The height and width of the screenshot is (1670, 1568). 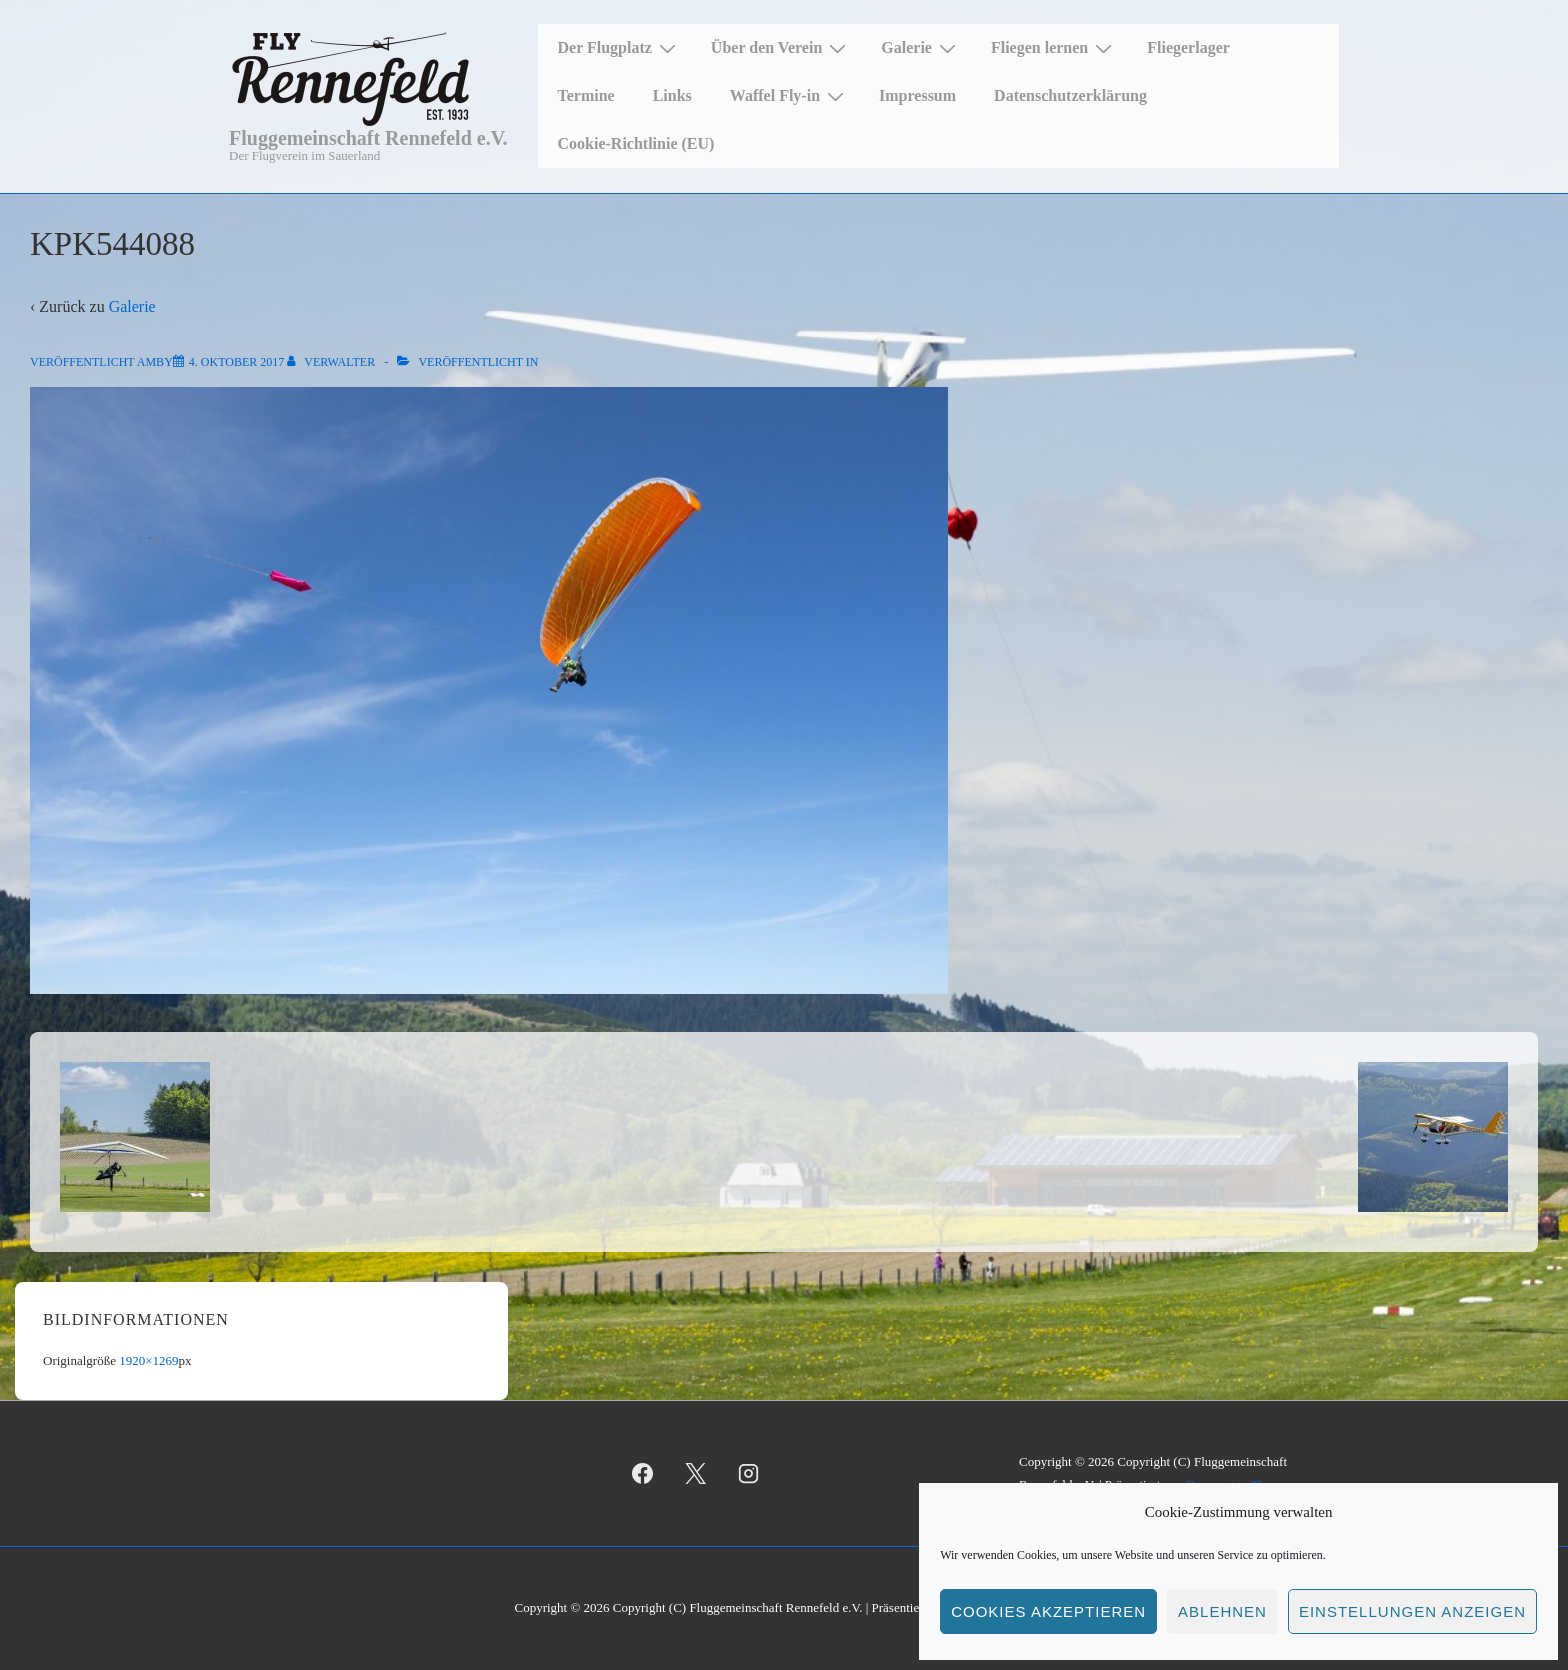 I want to click on Fliegen lernen, so click(x=1054, y=48).